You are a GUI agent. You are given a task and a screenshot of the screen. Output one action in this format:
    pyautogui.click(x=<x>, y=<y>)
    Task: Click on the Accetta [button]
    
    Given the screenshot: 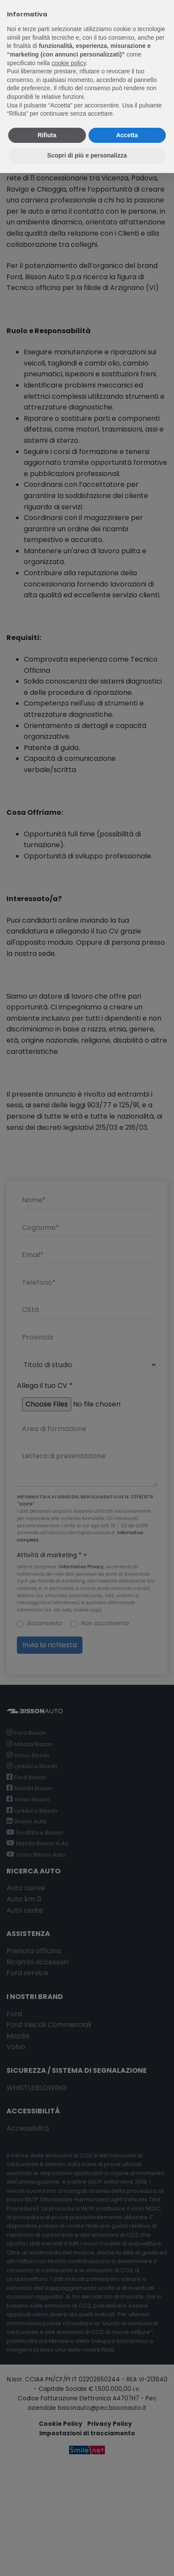 What is the action you would take?
    pyautogui.click(x=127, y=135)
    